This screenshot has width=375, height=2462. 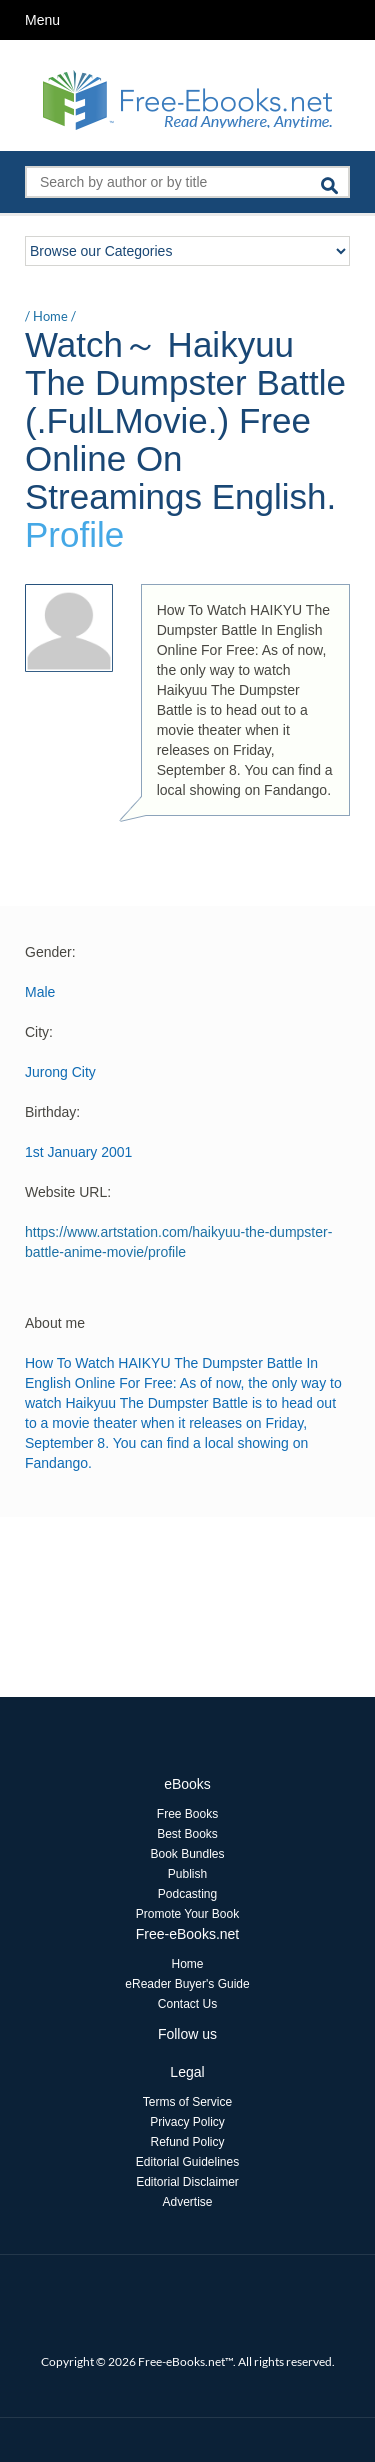 What do you see at coordinates (187, 2162) in the screenshot?
I see `Editorial Guidelines` at bounding box center [187, 2162].